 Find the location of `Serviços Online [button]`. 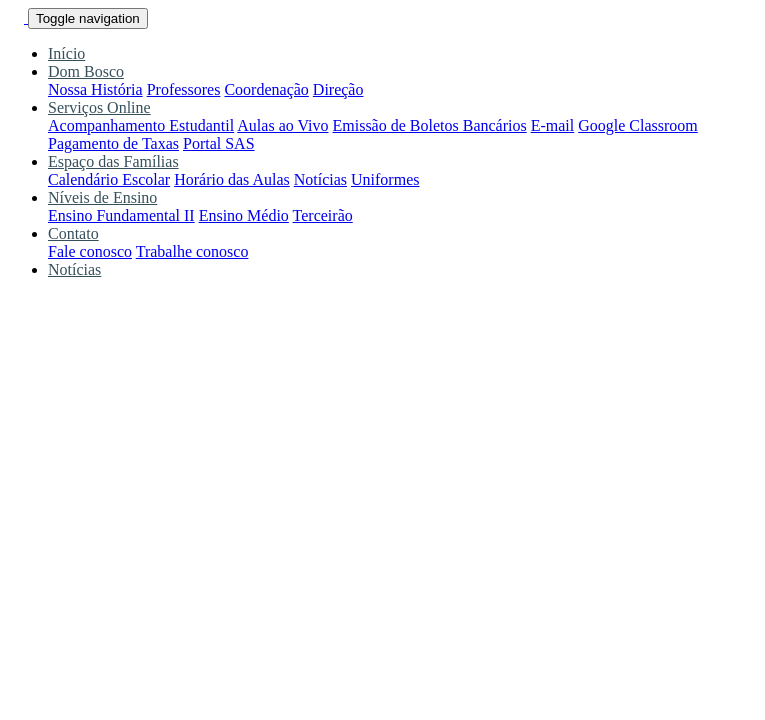

Serviços Online [button] is located at coordinates (99, 107).